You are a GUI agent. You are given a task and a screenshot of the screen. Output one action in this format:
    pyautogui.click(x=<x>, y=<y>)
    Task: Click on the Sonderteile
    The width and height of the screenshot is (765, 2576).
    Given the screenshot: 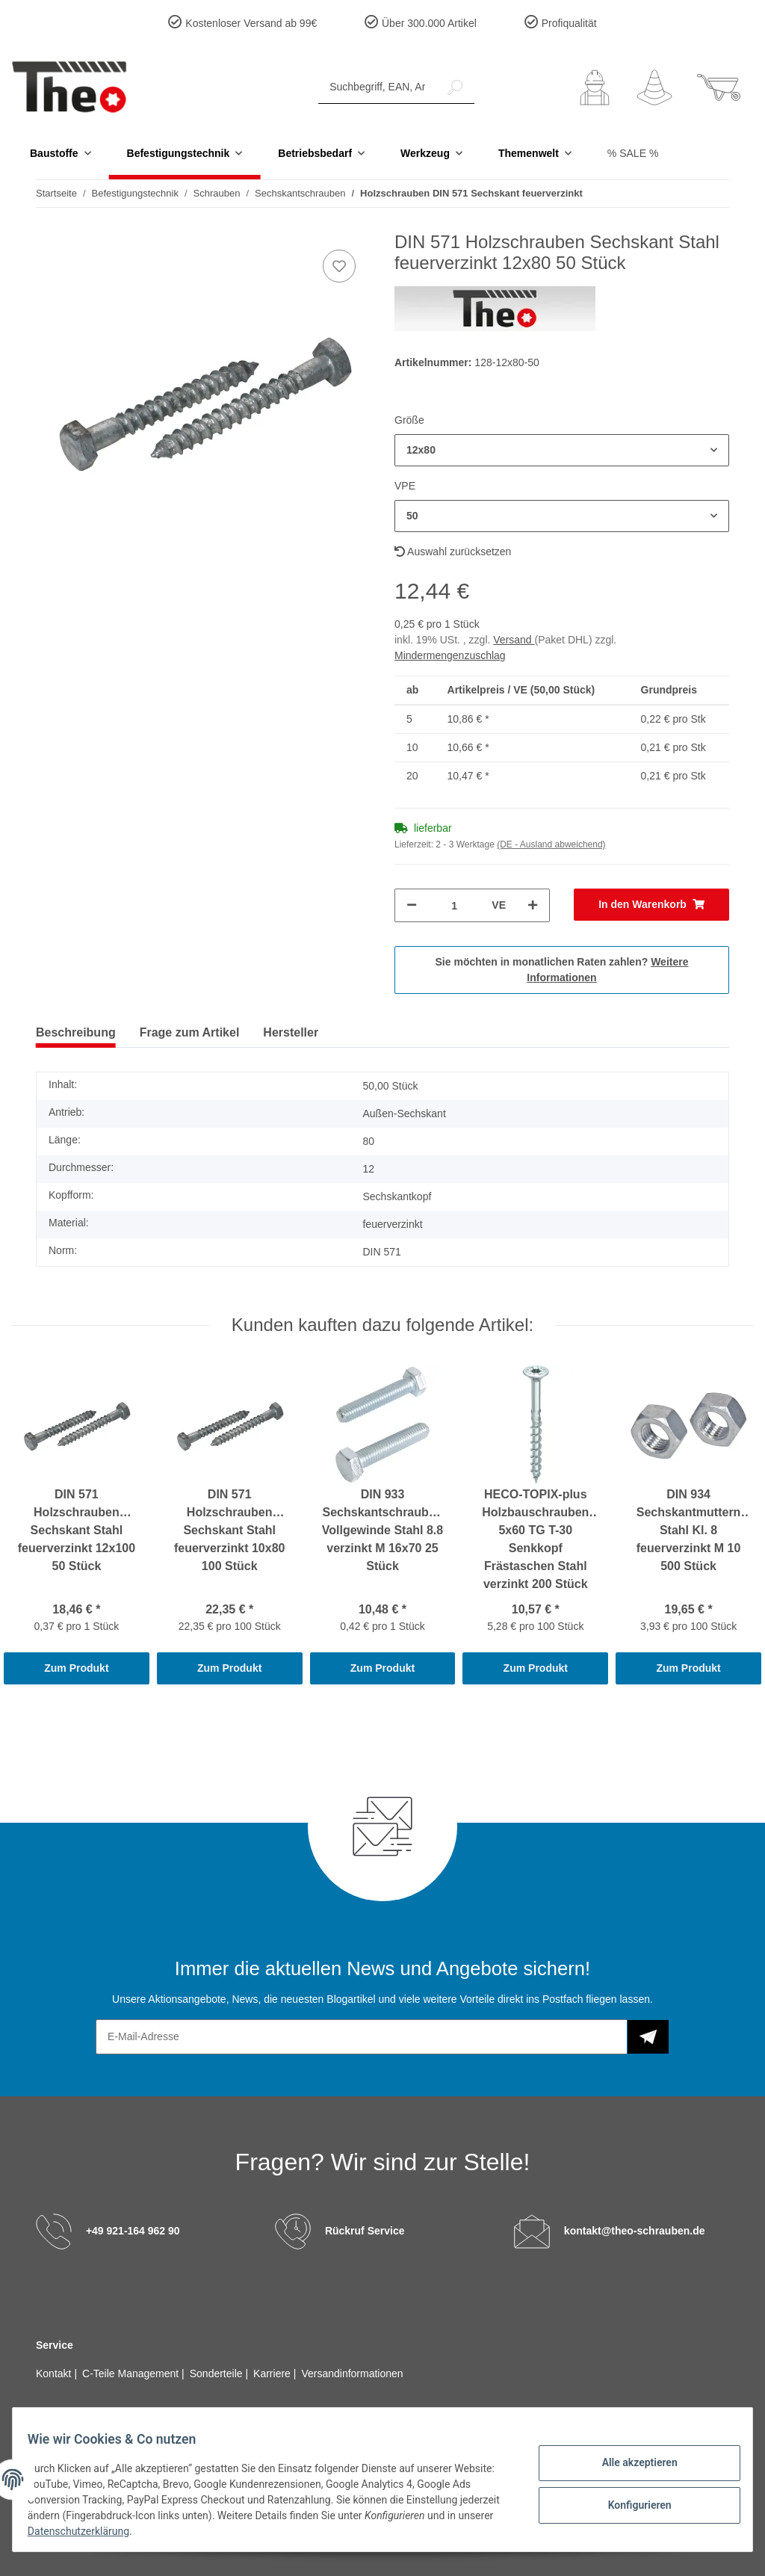 What is the action you would take?
    pyautogui.click(x=218, y=2373)
    